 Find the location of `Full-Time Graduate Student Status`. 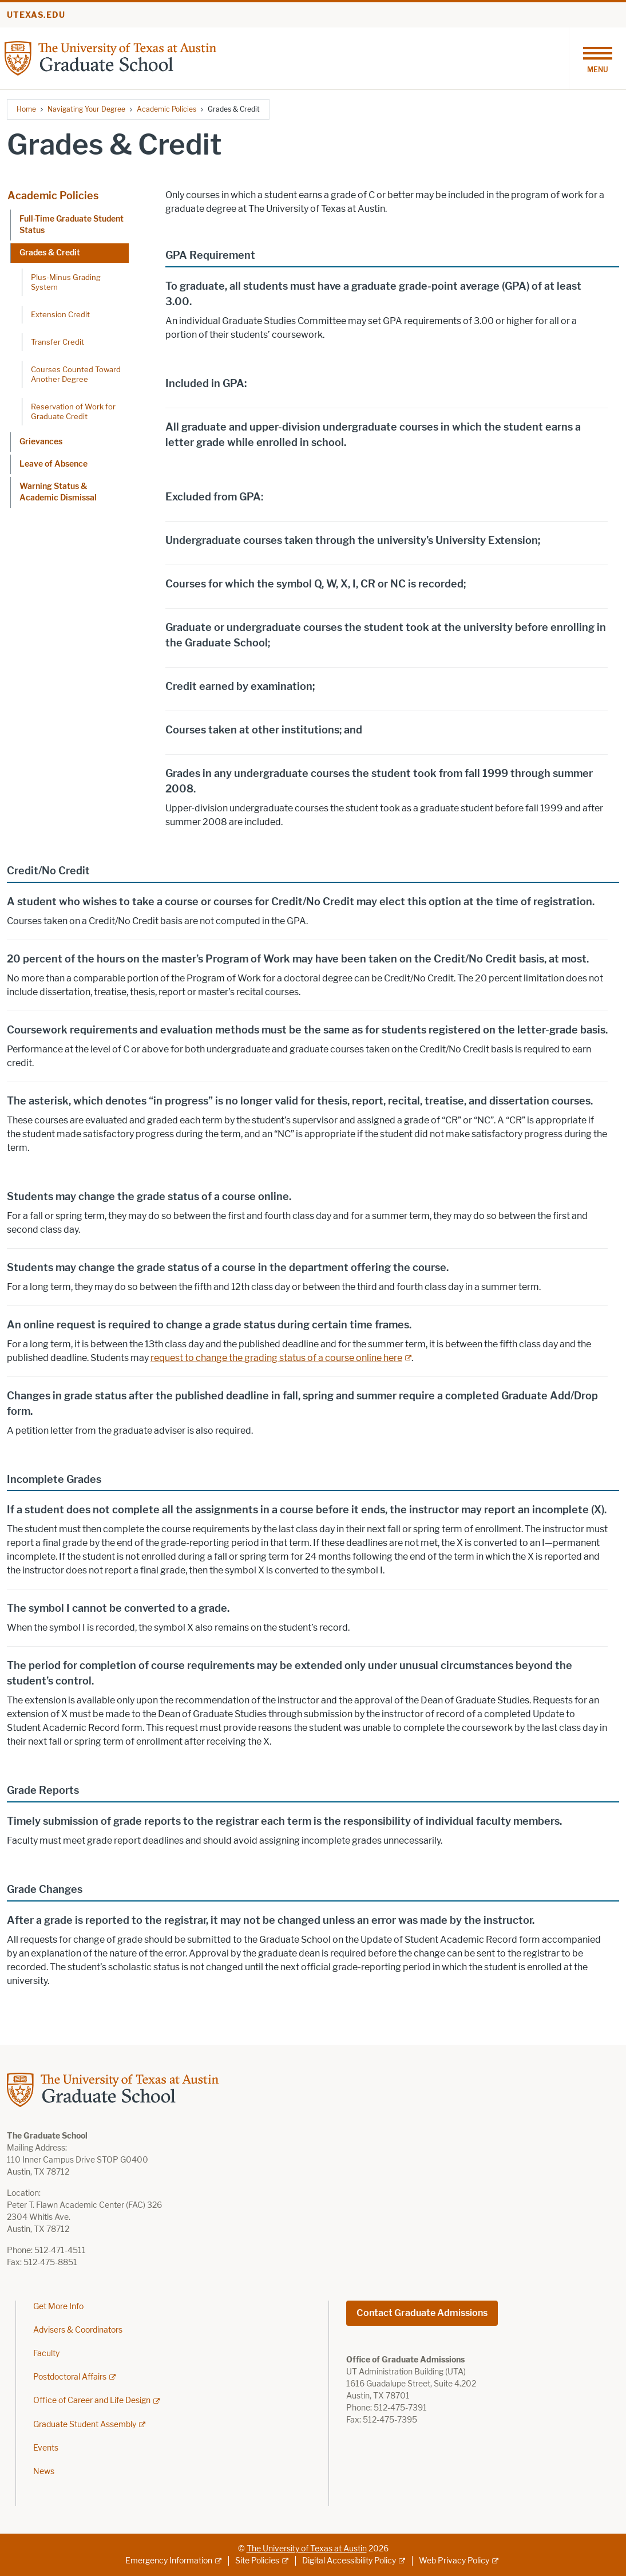

Full-Time Graduate Student Status is located at coordinates (71, 224).